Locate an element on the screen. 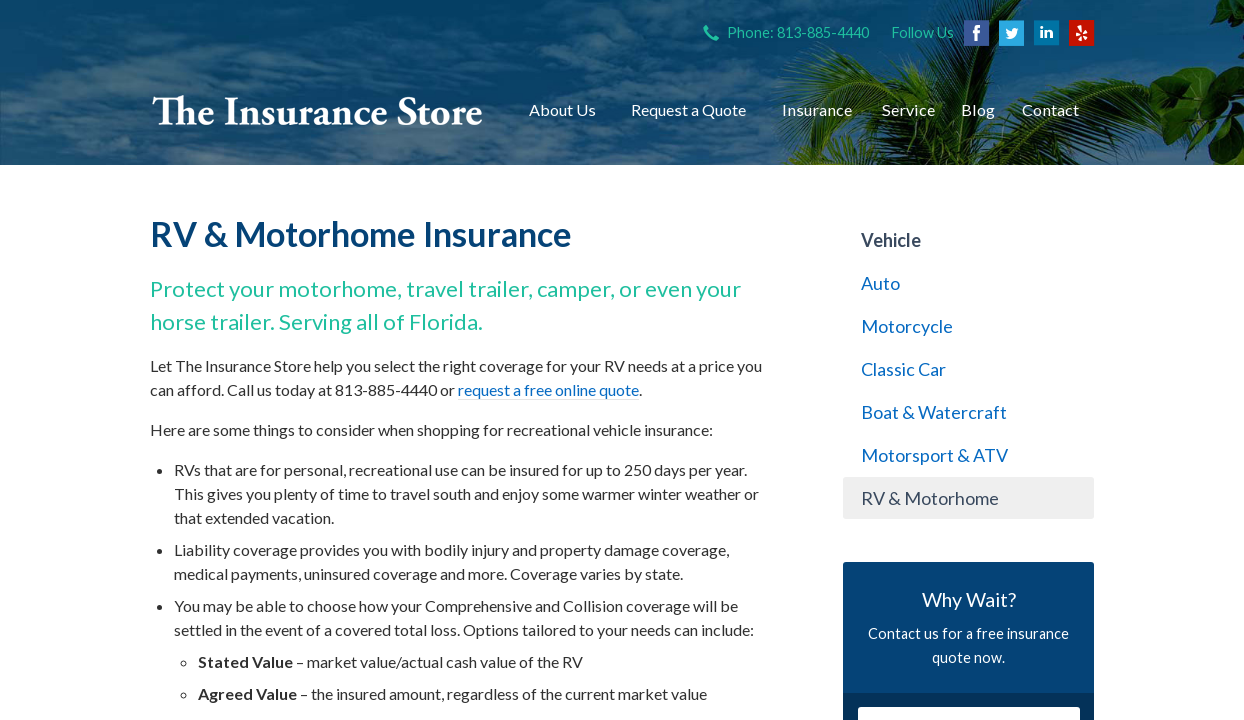  Vehicle is located at coordinates (891, 240).